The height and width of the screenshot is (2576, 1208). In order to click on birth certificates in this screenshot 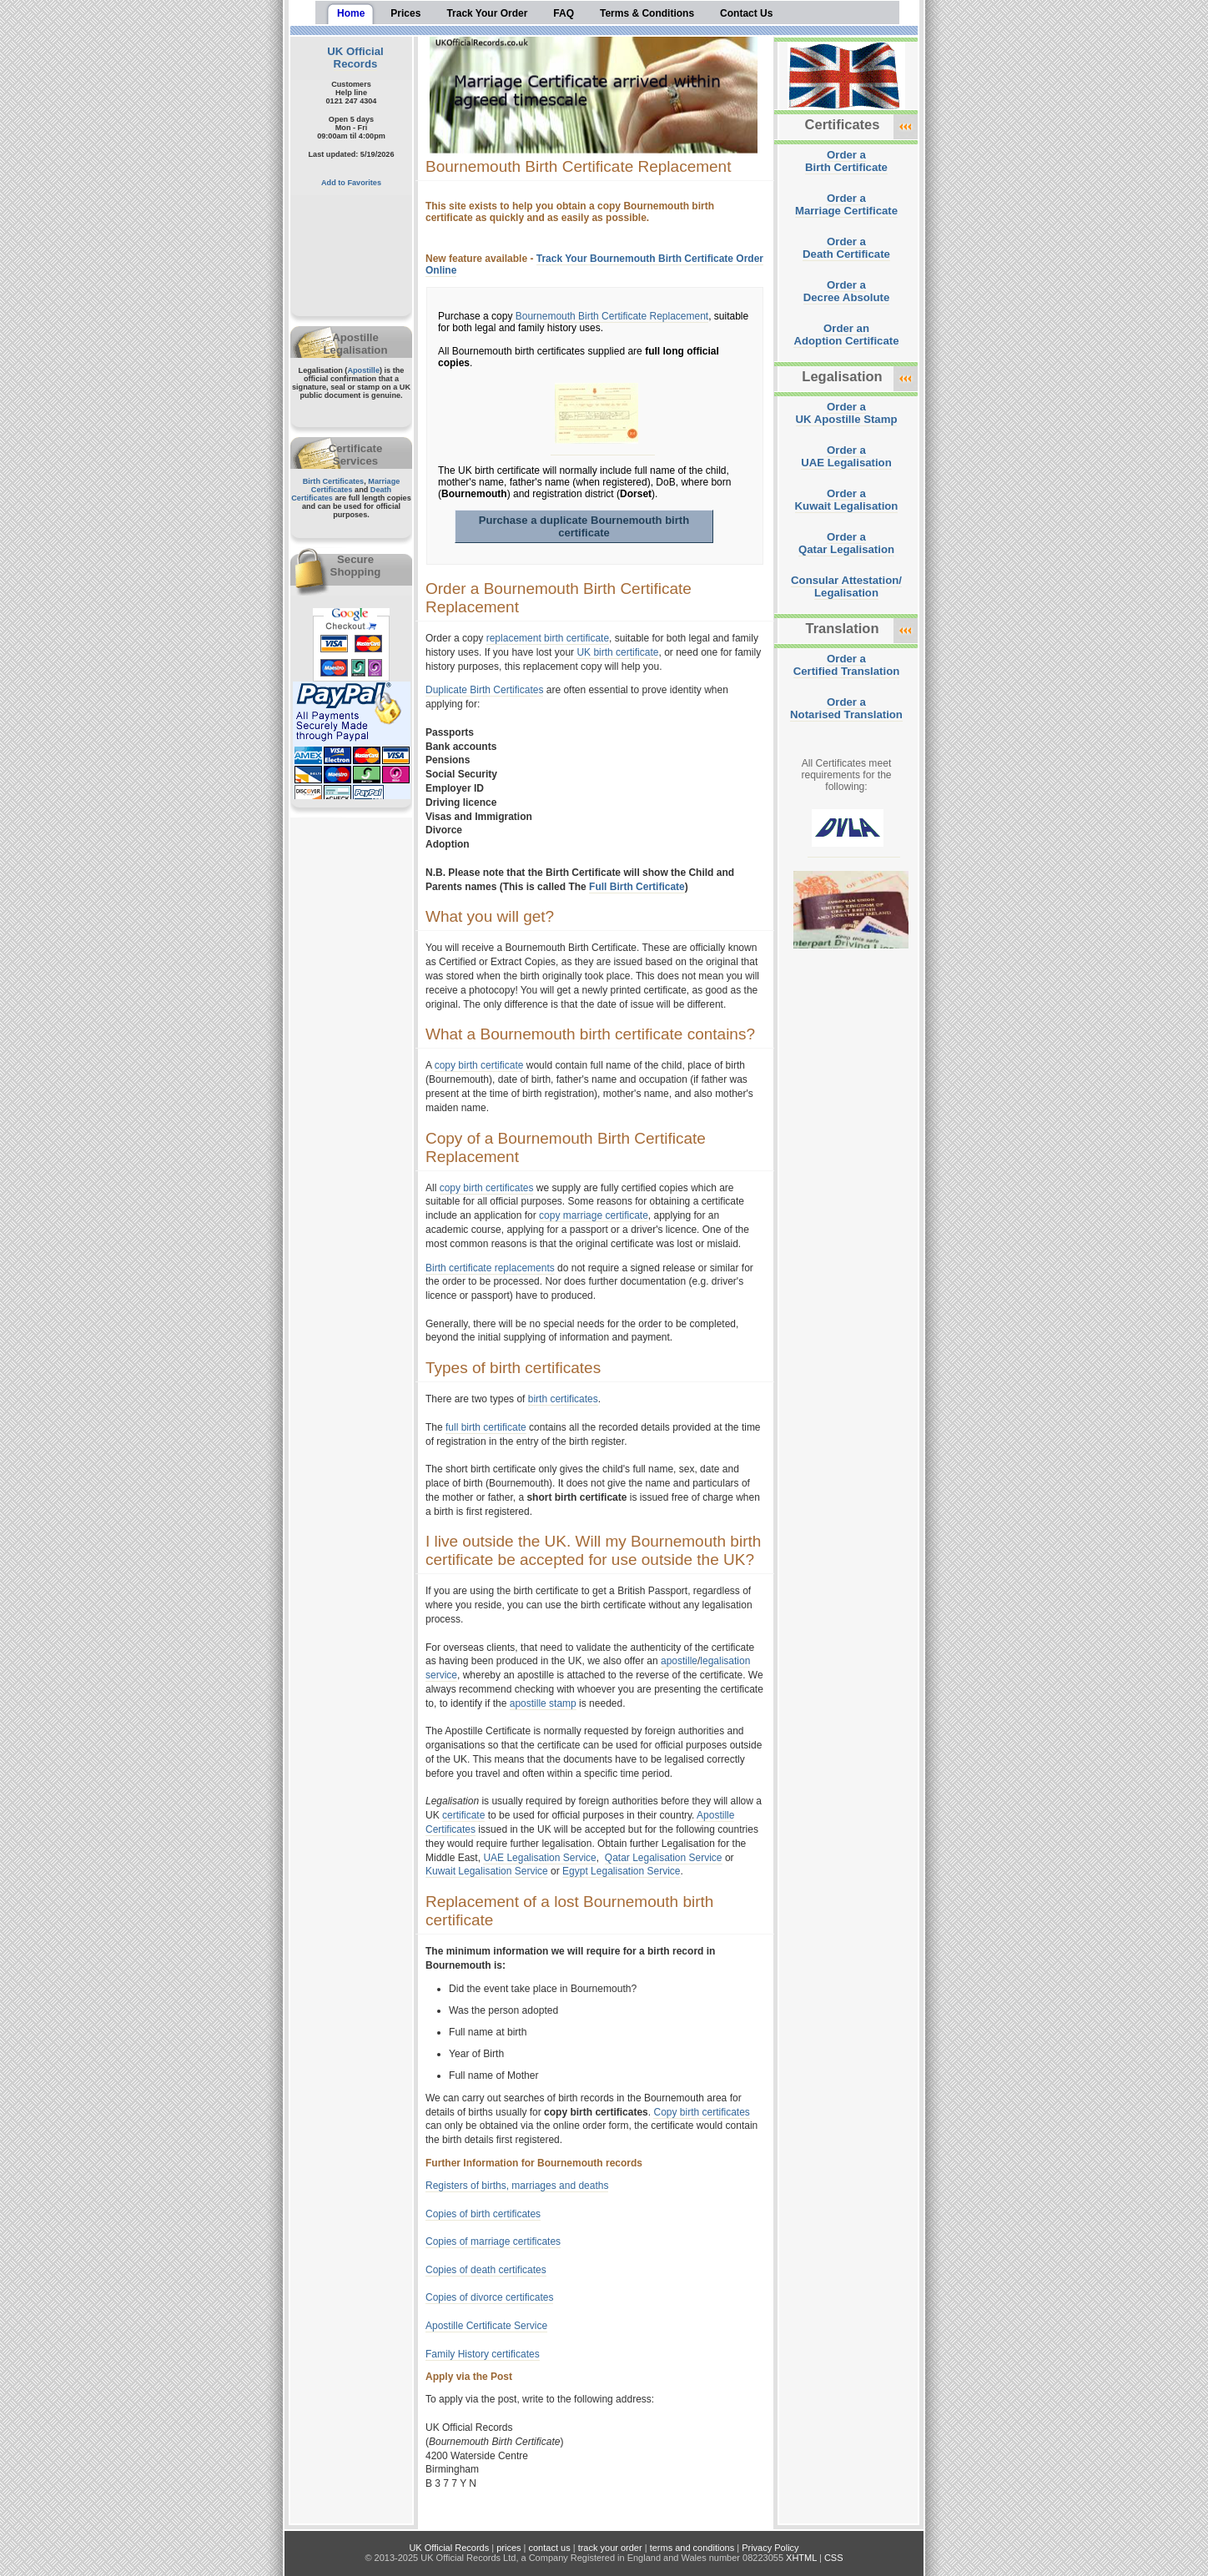, I will do `click(563, 1399)`.